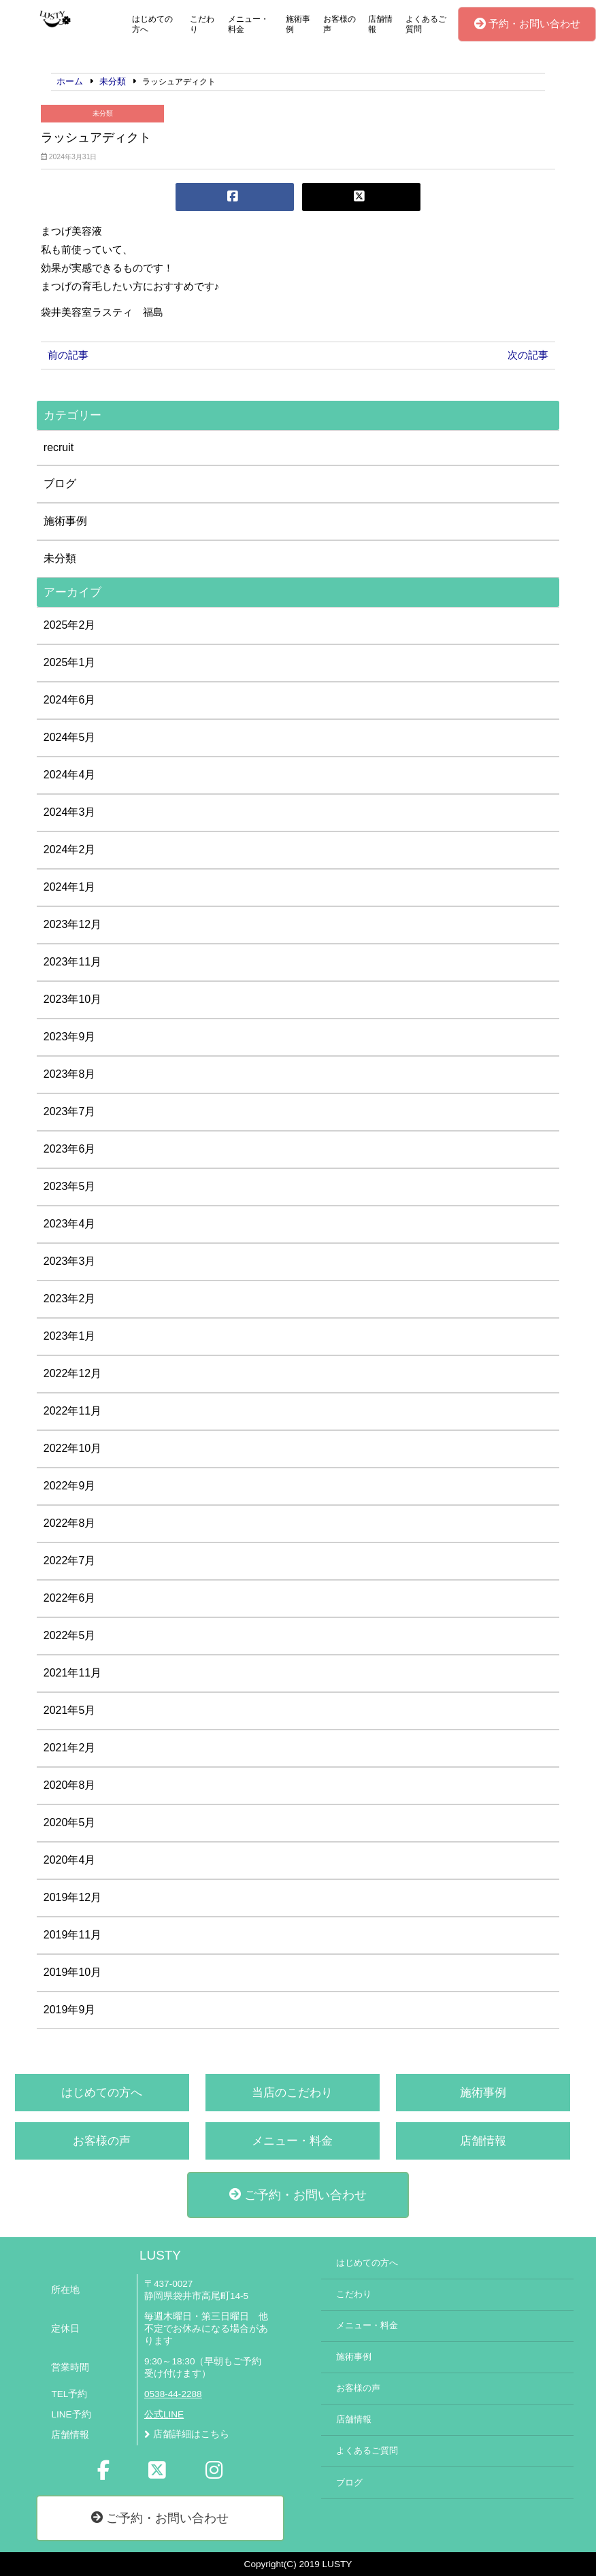 This screenshot has height=2576, width=596. I want to click on 2024年2月, so click(70, 849).